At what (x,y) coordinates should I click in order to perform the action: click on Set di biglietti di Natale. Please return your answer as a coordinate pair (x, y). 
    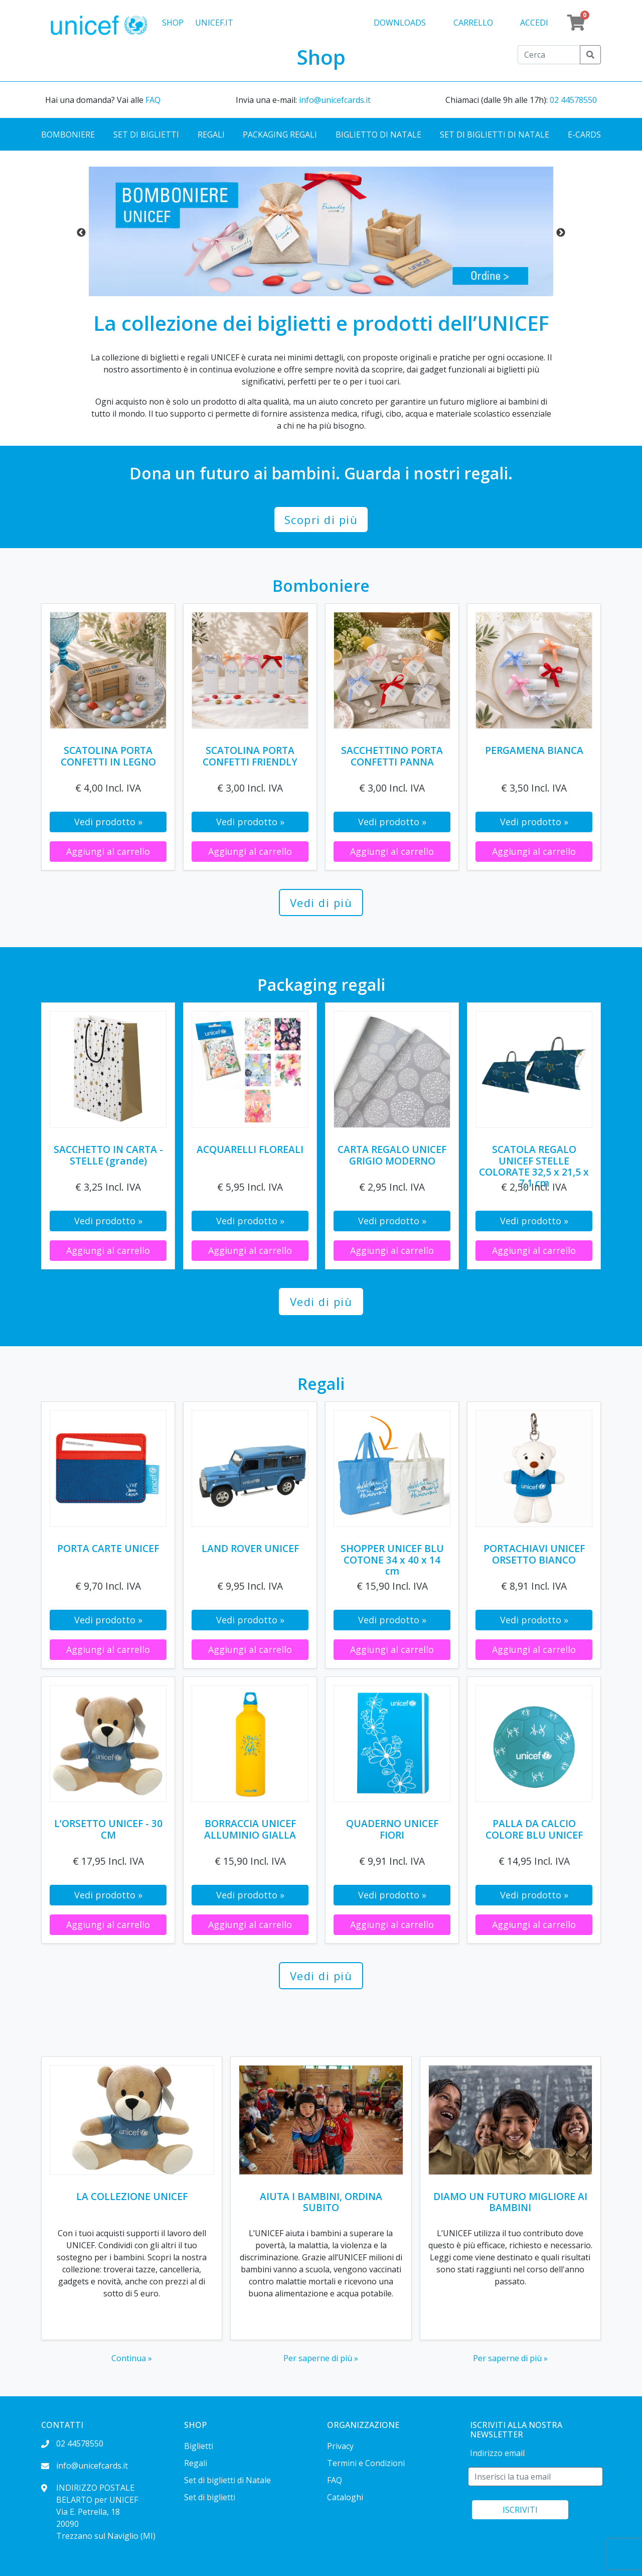
    Looking at the image, I should click on (494, 134).